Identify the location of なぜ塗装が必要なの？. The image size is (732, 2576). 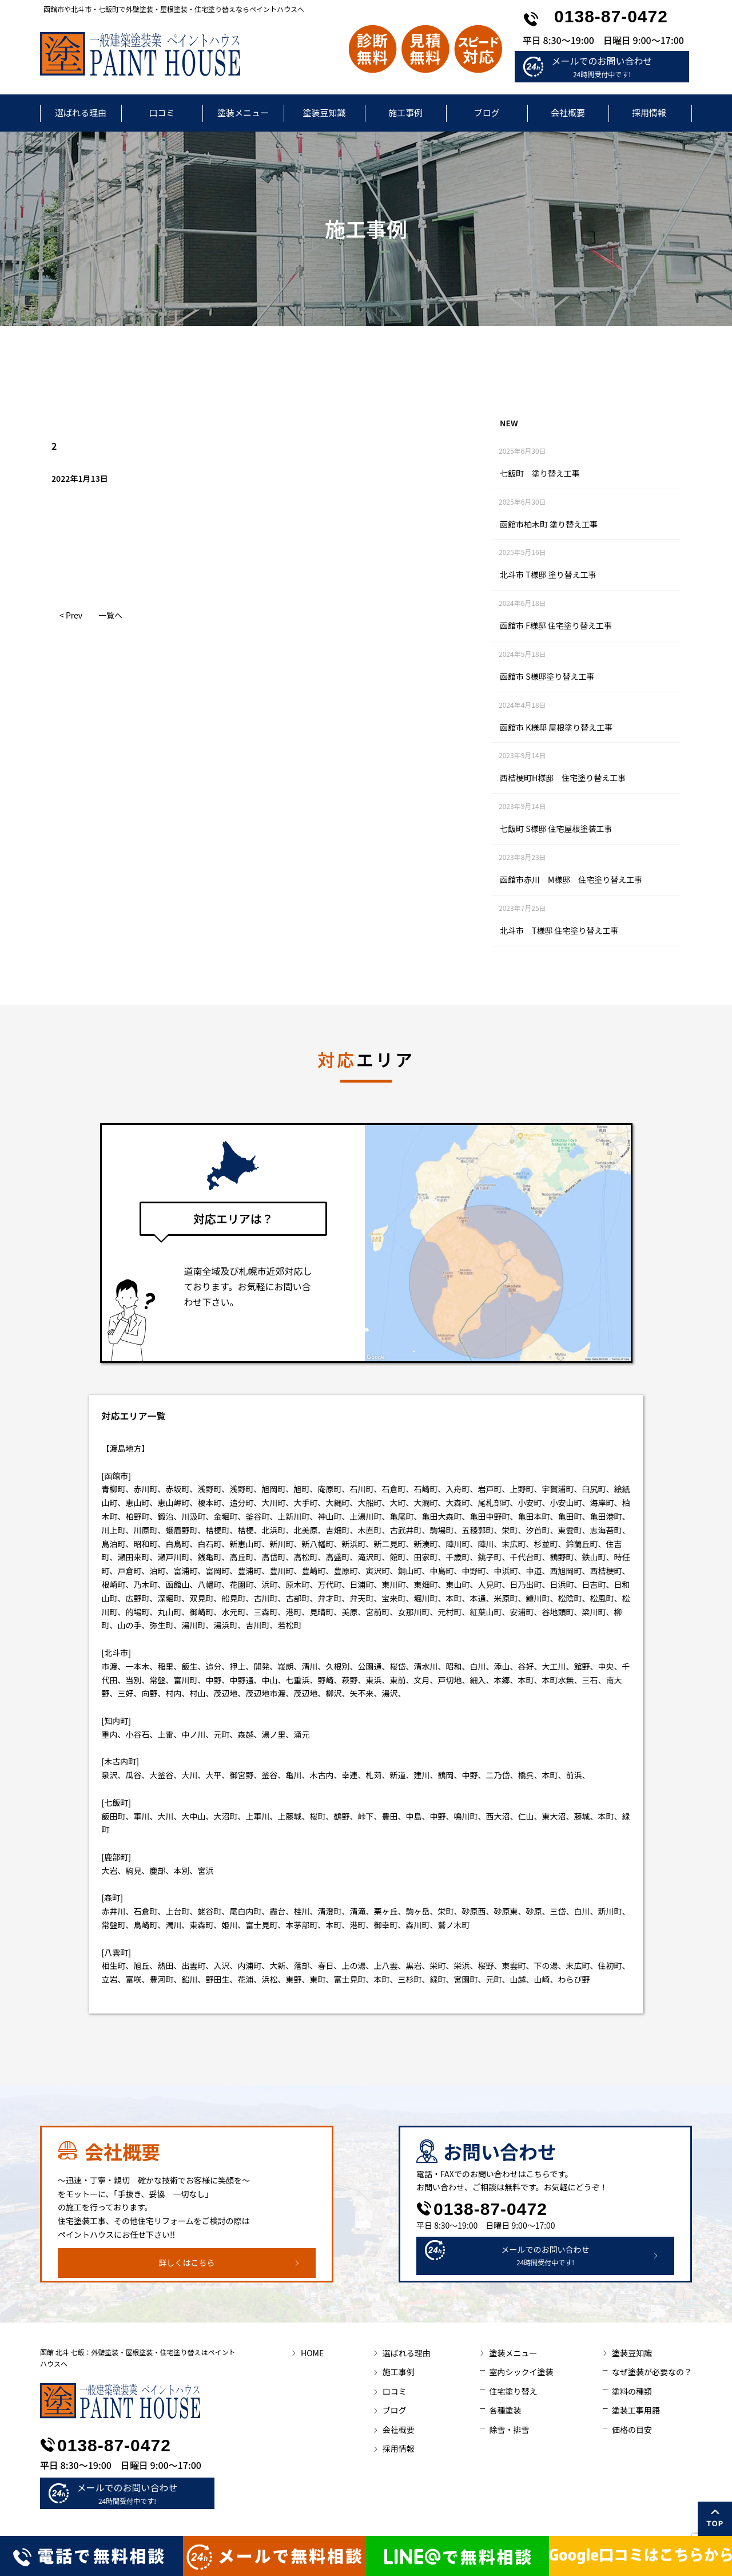
(652, 2371).